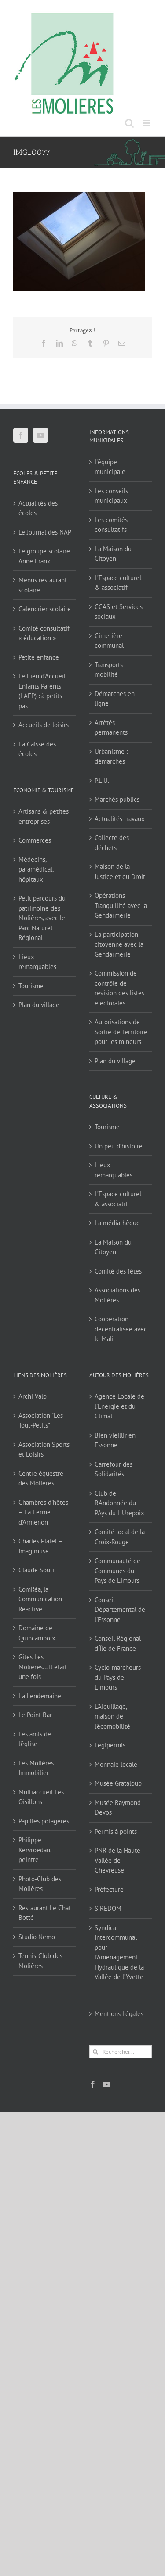 Image resolution: width=165 pixels, height=2576 pixels. Describe the element at coordinates (43, 725) in the screenshot. I see `Accueils de loisirs` at that location.